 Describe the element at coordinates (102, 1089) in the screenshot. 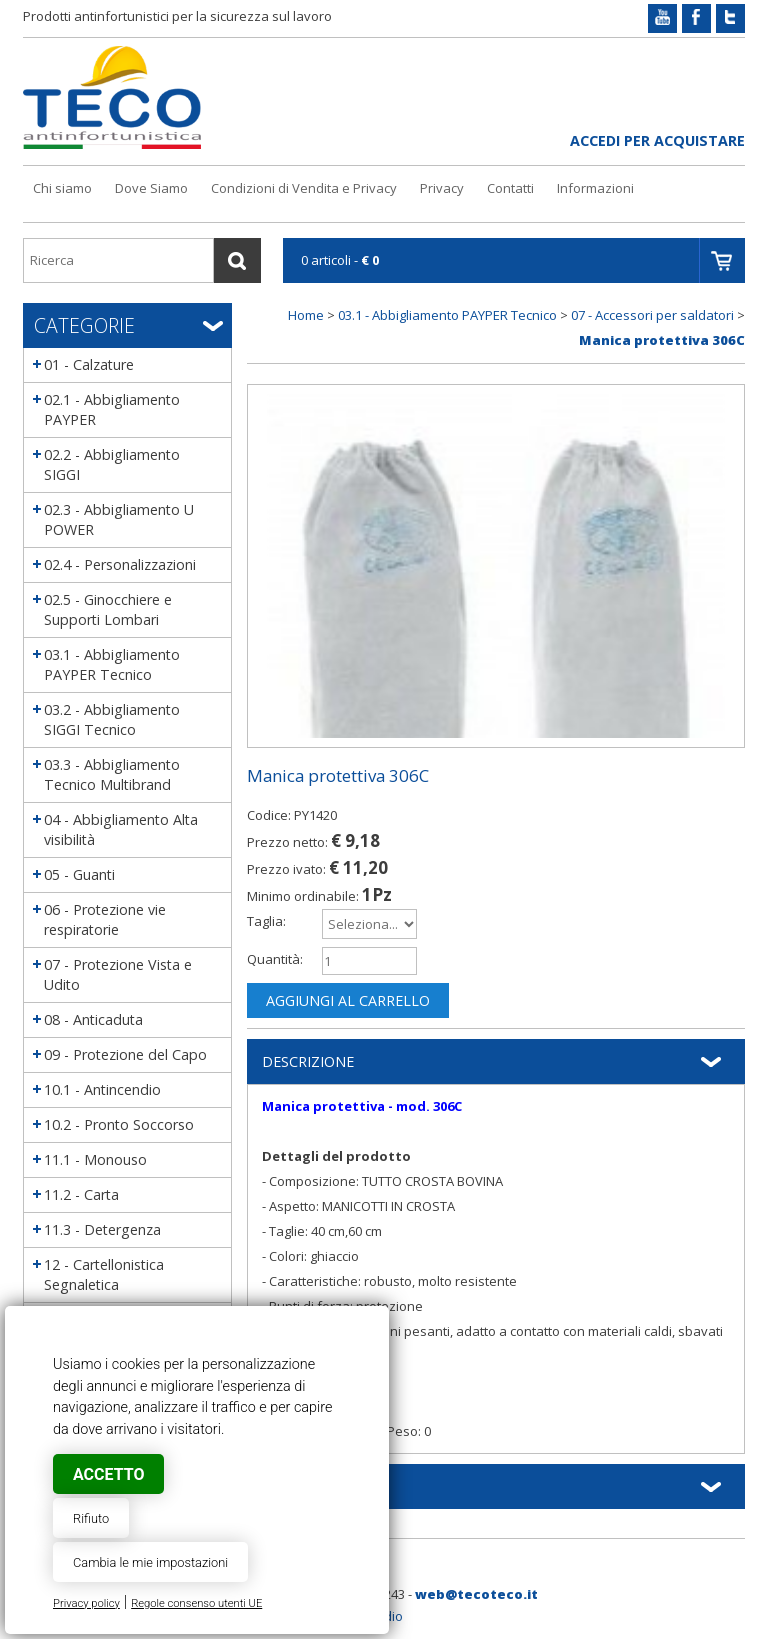

I see `10.1 - Antincendio` at that location.